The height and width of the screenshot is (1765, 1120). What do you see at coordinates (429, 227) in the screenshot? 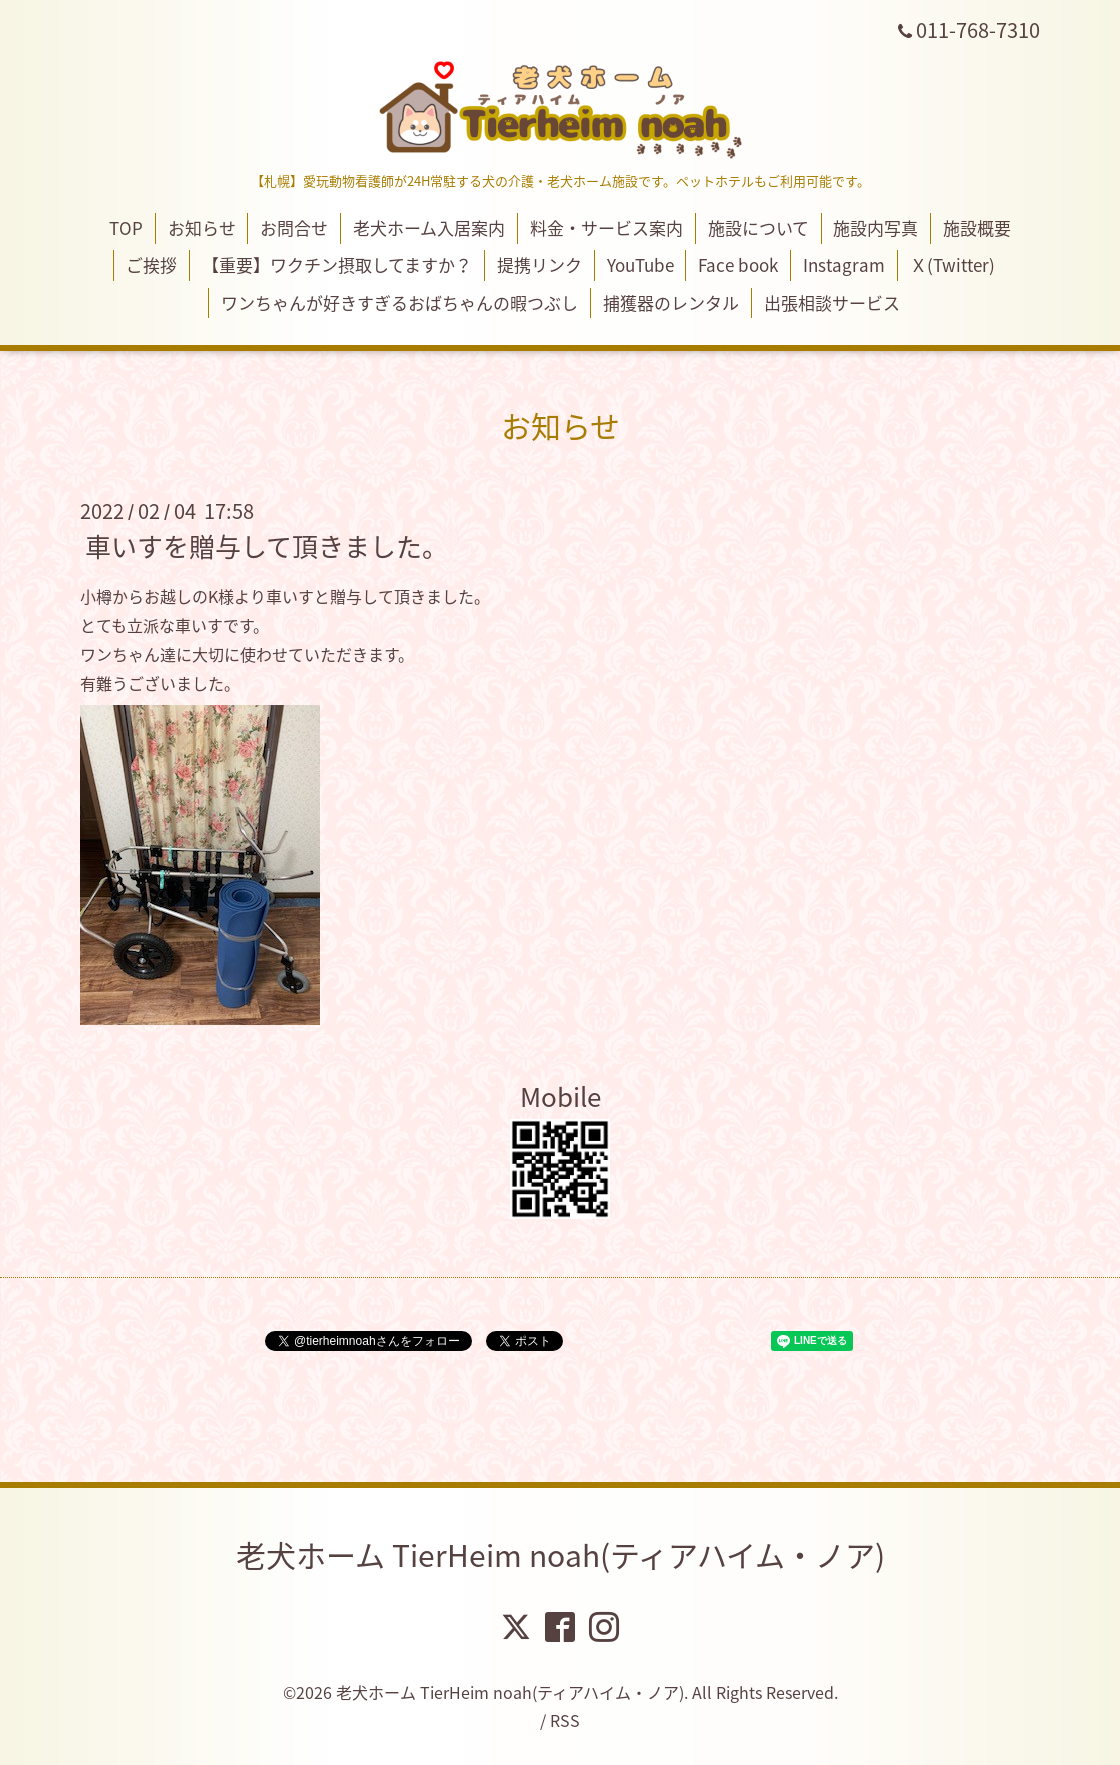
I see `老犬ホーム入居案内` at bounding box center [429, 227].